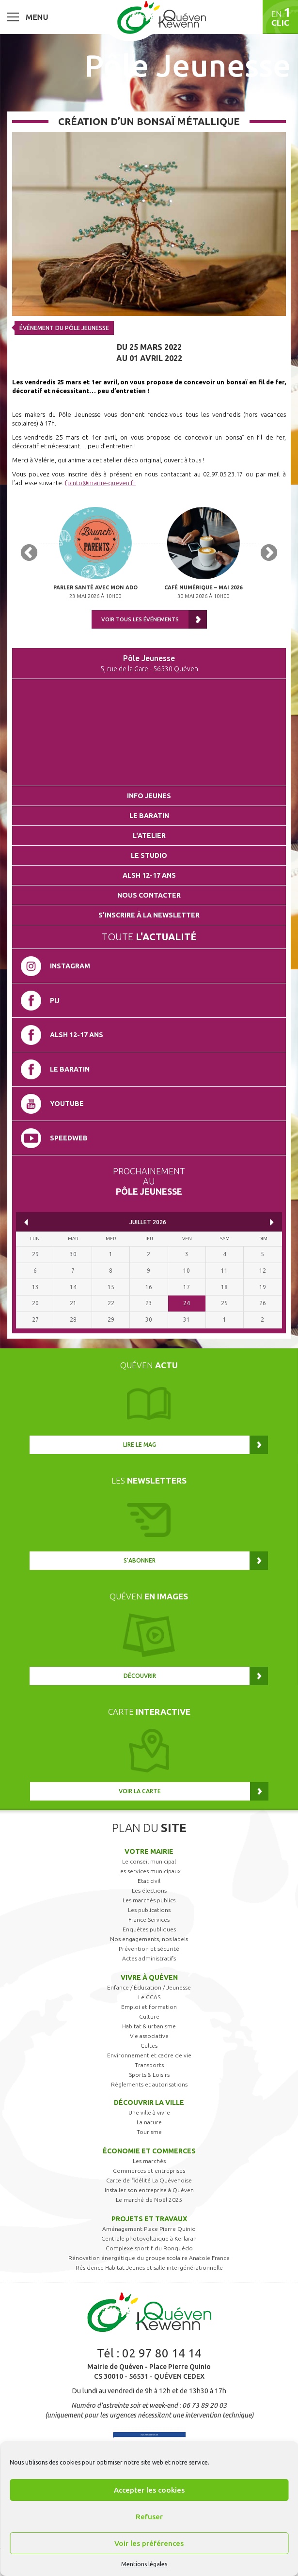 This screenshot has height=2576, width=298. I want to click on Le conseil municipal, so click(149, 1861).